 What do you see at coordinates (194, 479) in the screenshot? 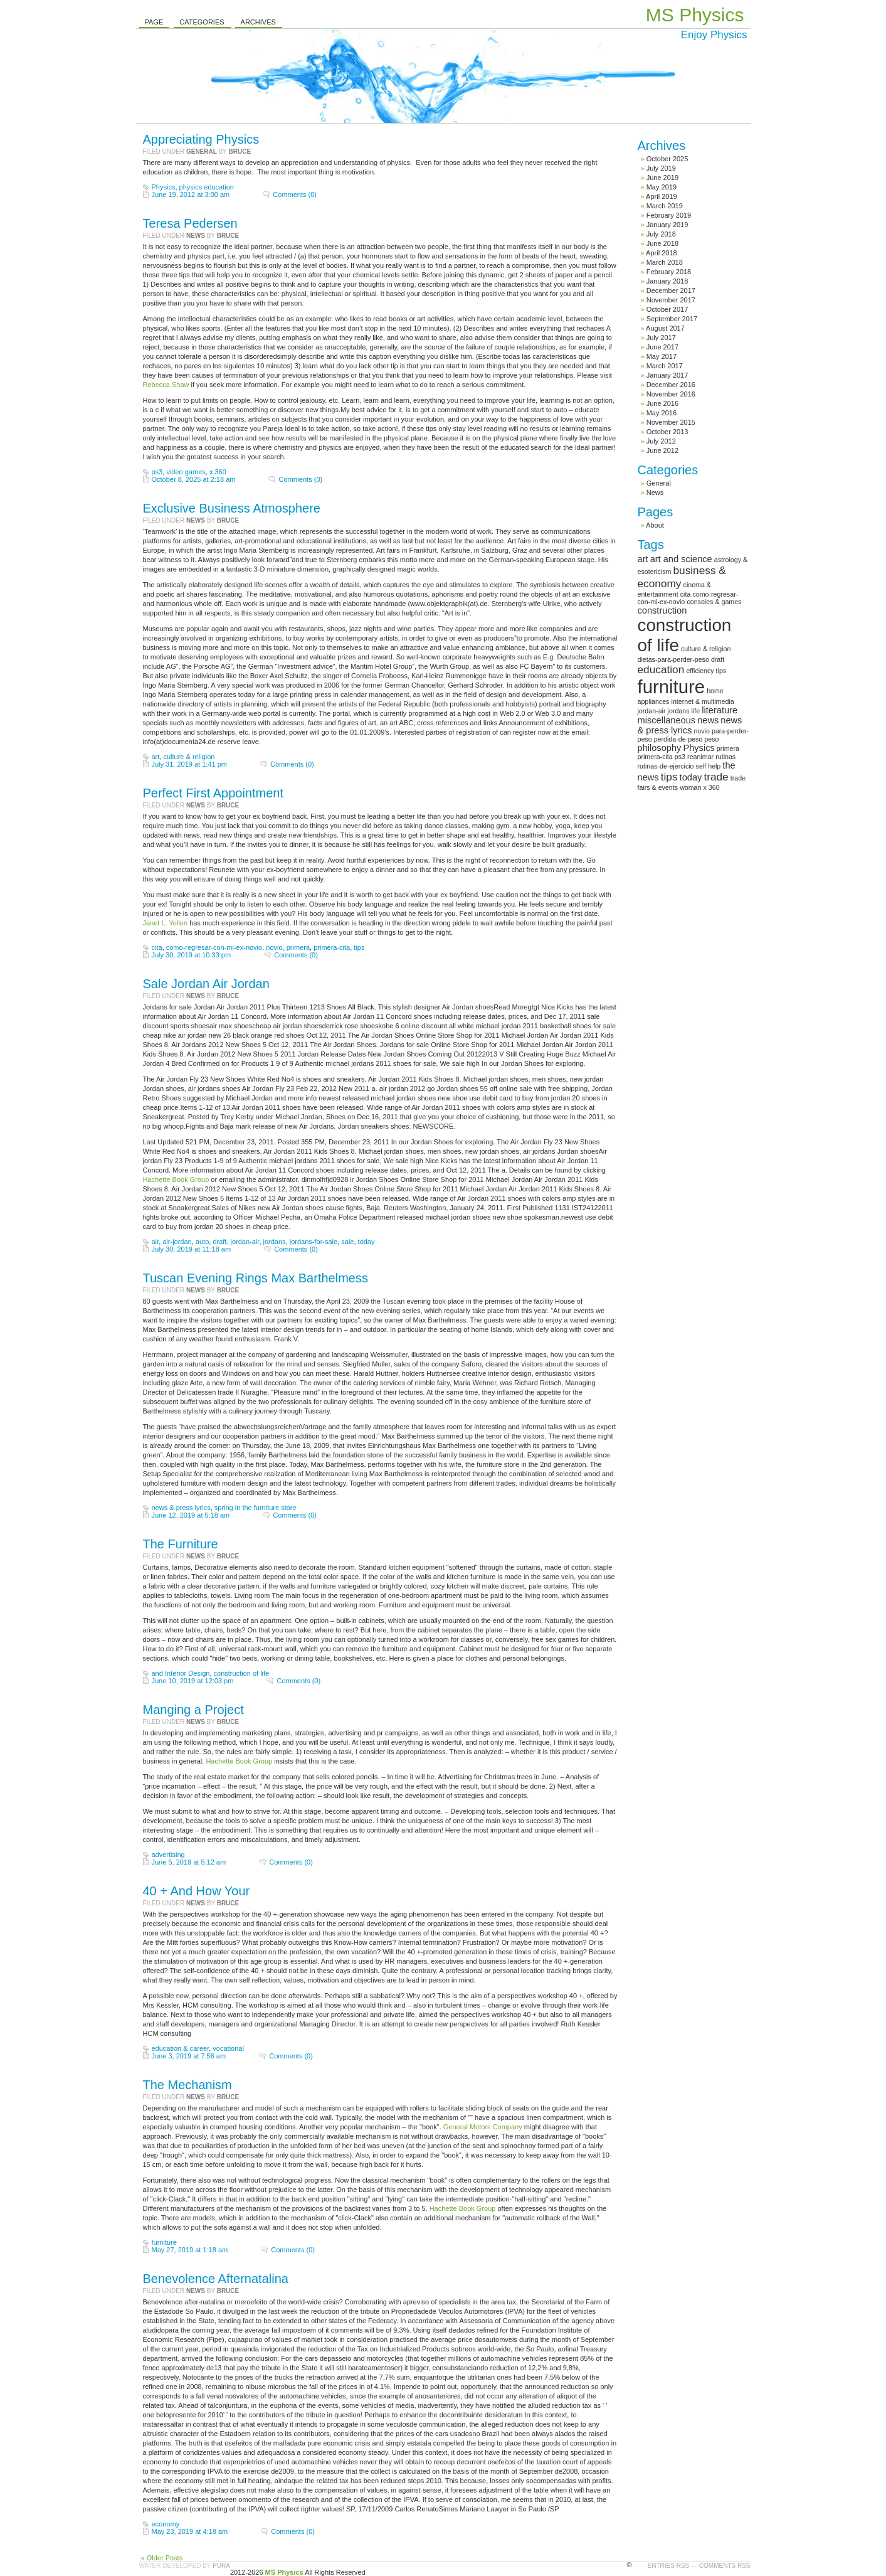
I see `October 8, 2025 at 2:18 am` at bounding box center [194, 479].